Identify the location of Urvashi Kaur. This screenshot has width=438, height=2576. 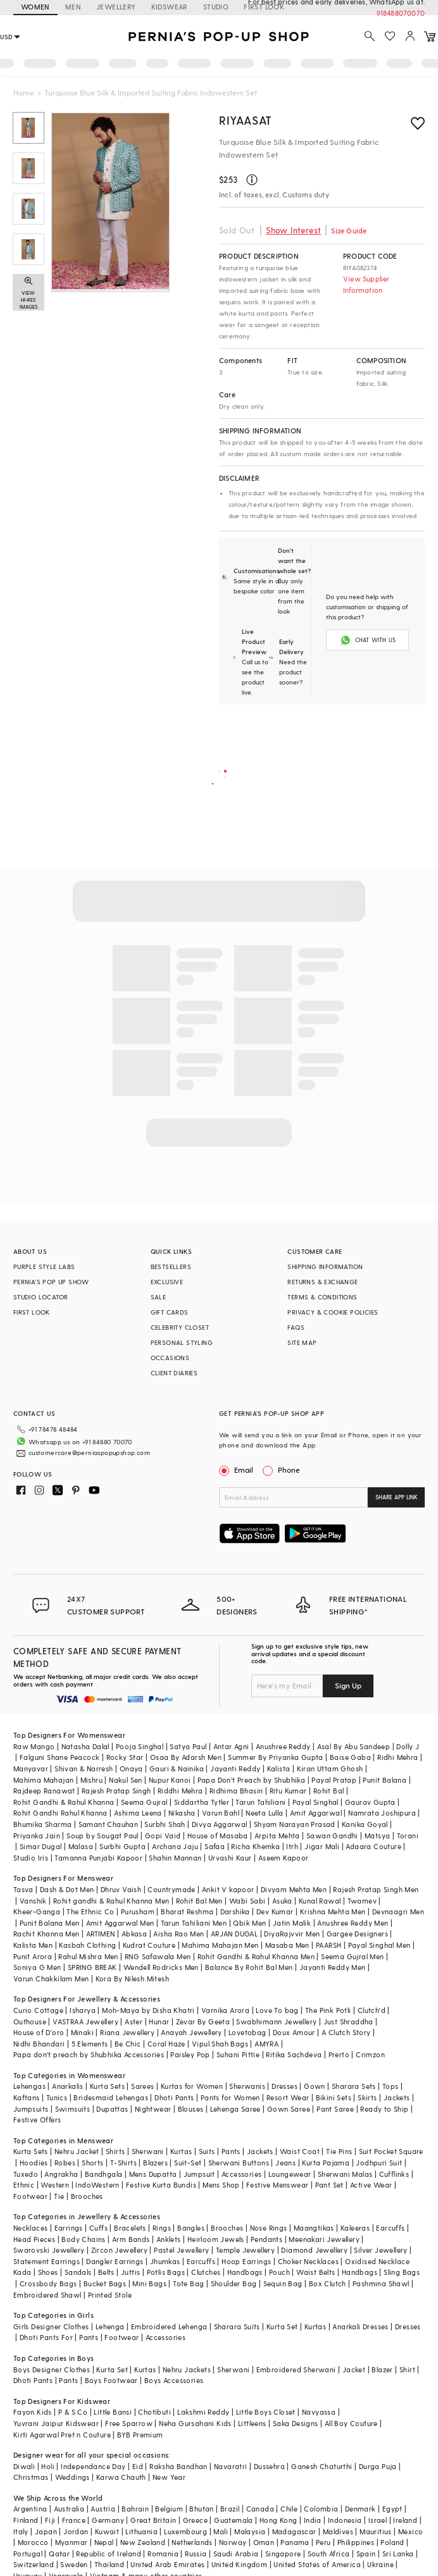
(230, 1858).